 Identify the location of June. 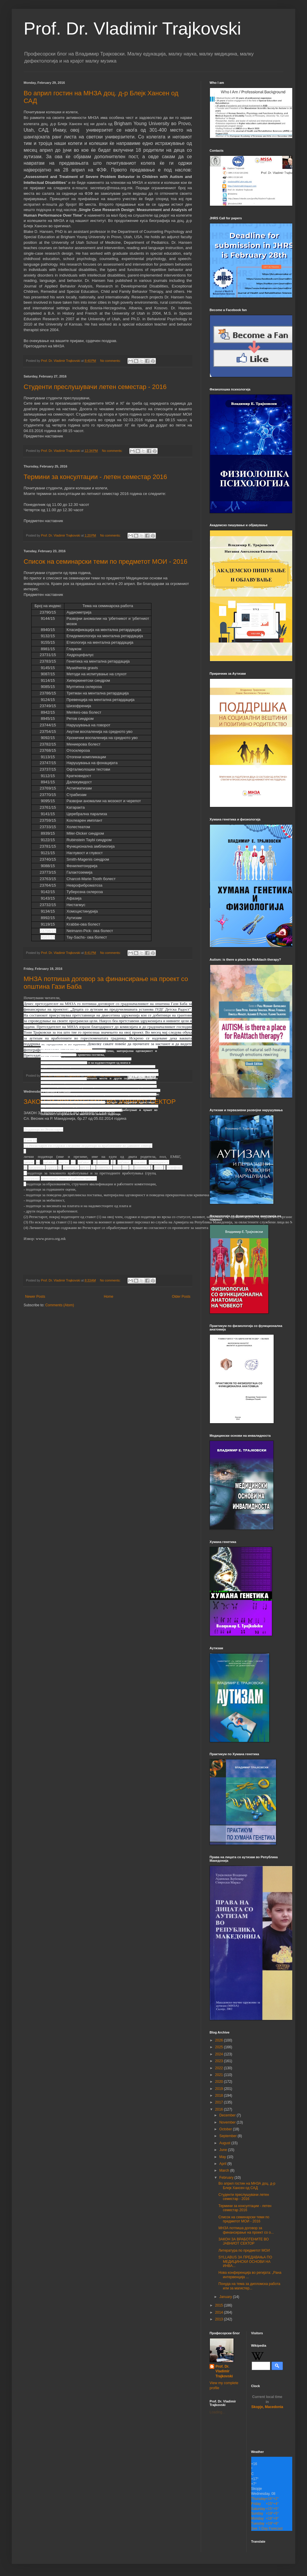
(223, 2150).